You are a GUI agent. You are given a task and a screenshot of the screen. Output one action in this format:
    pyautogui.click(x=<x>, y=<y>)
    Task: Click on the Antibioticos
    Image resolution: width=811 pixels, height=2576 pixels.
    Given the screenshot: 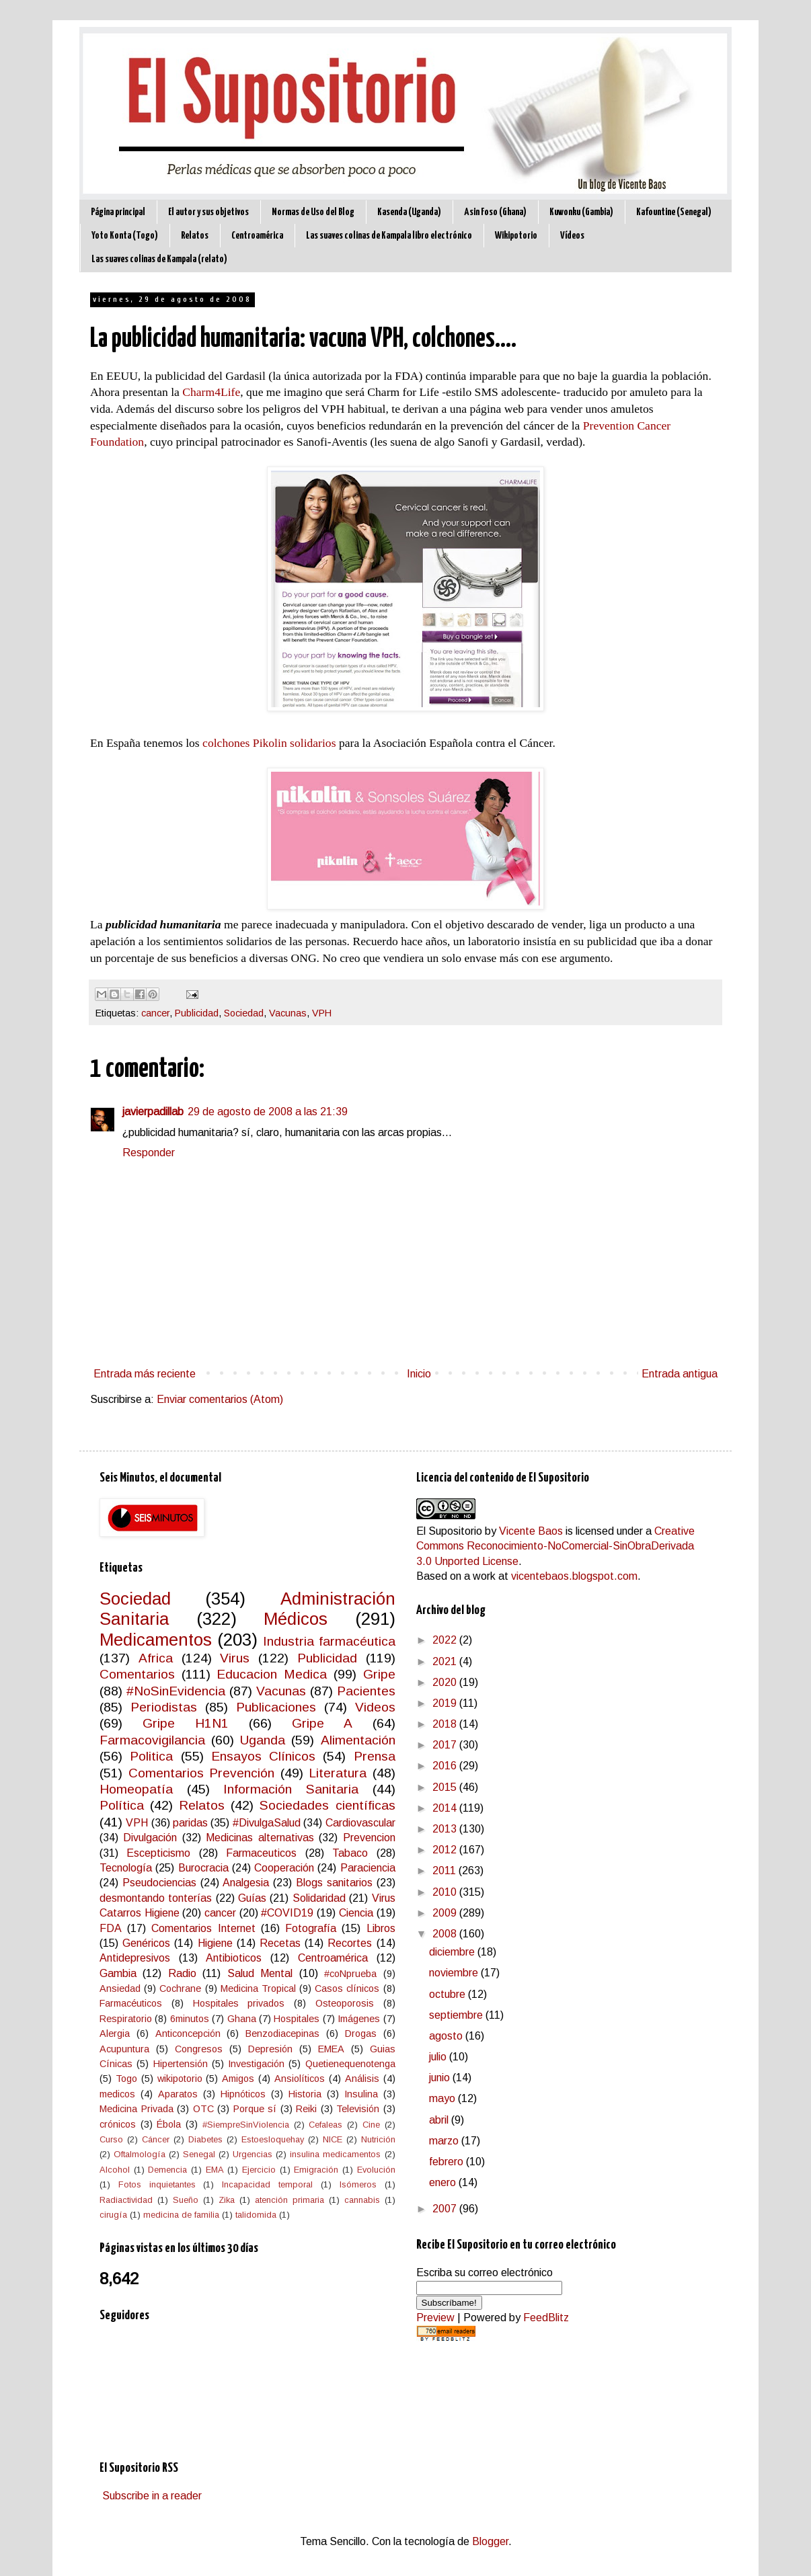 What is the action you would take?
    pyautogui.click(x=234, y=1958)
    